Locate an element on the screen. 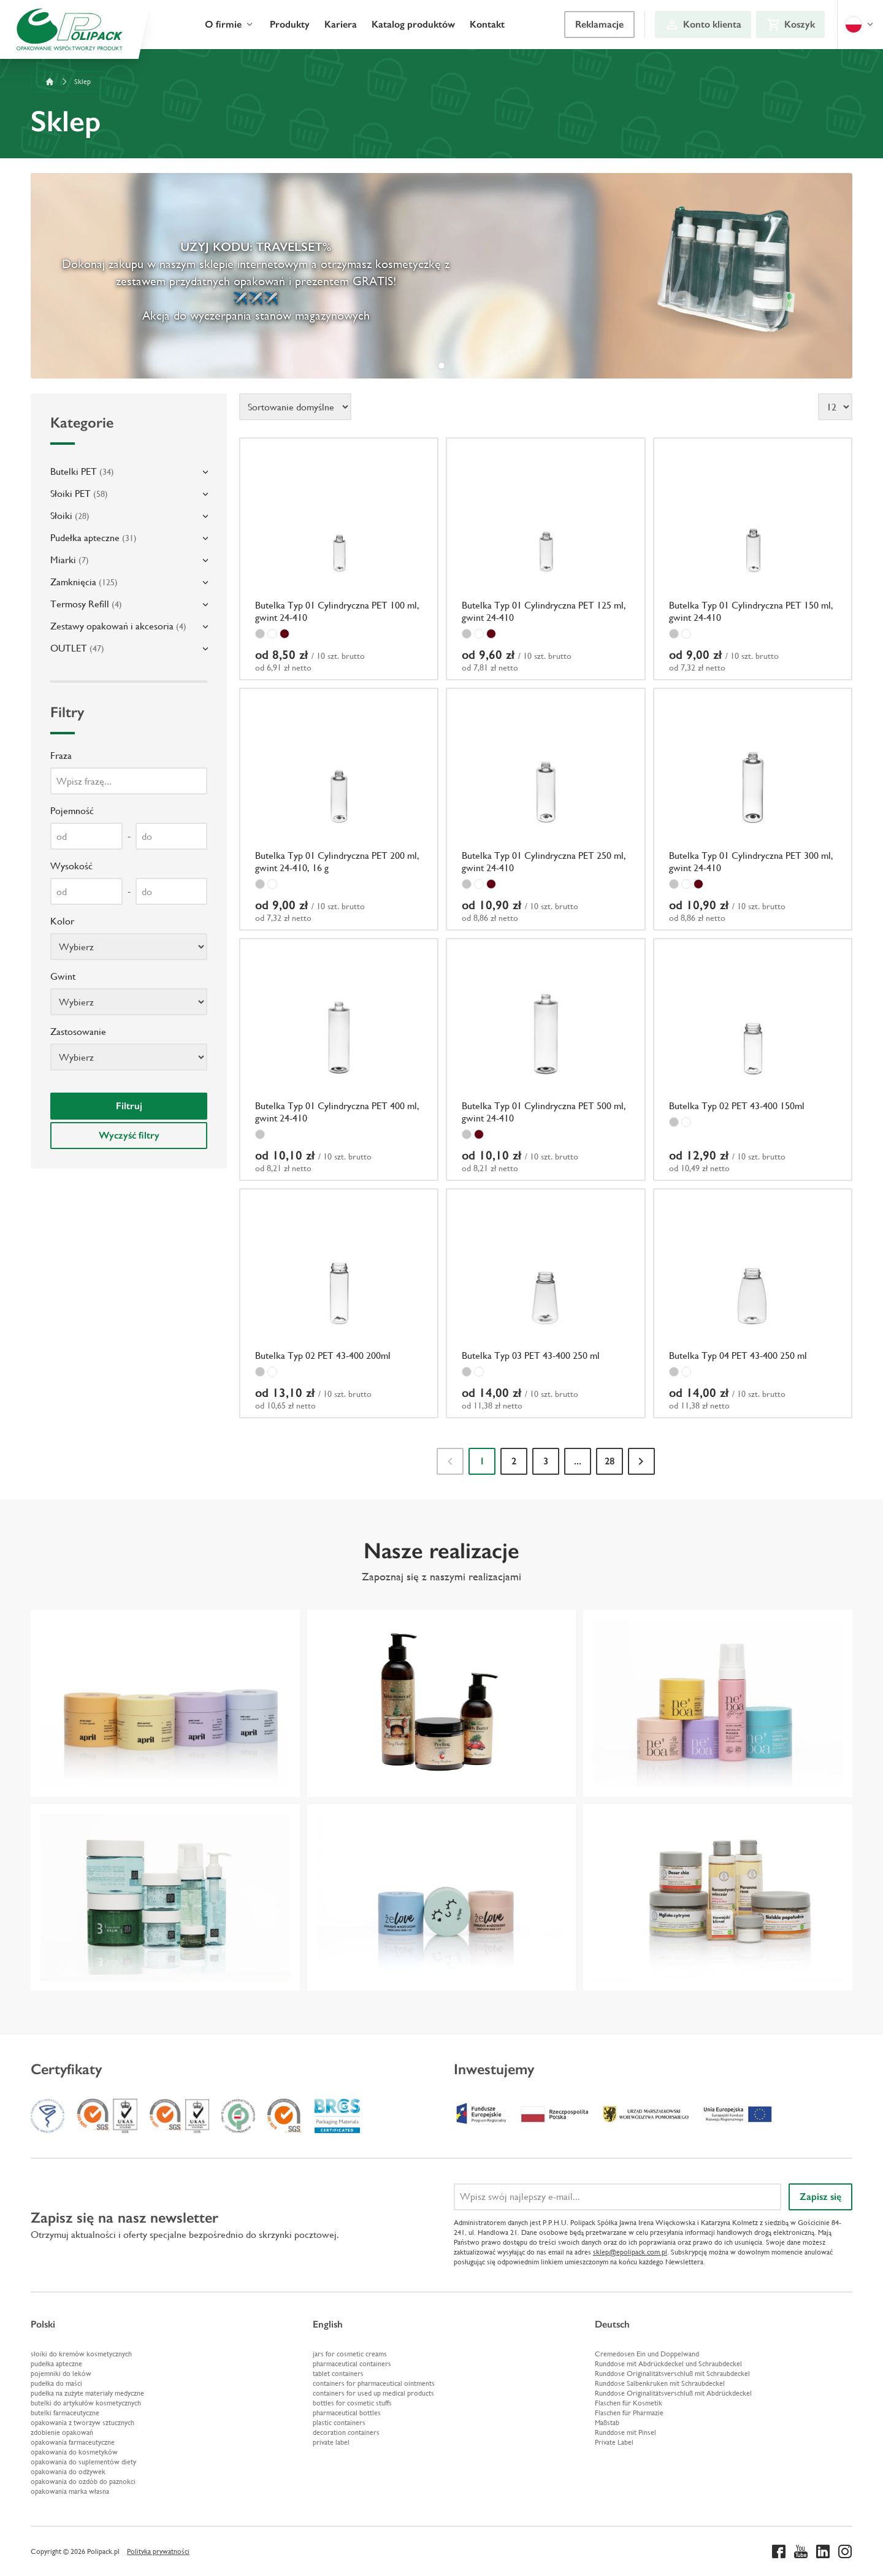  Kontakt is located at coordinates (487, 24).